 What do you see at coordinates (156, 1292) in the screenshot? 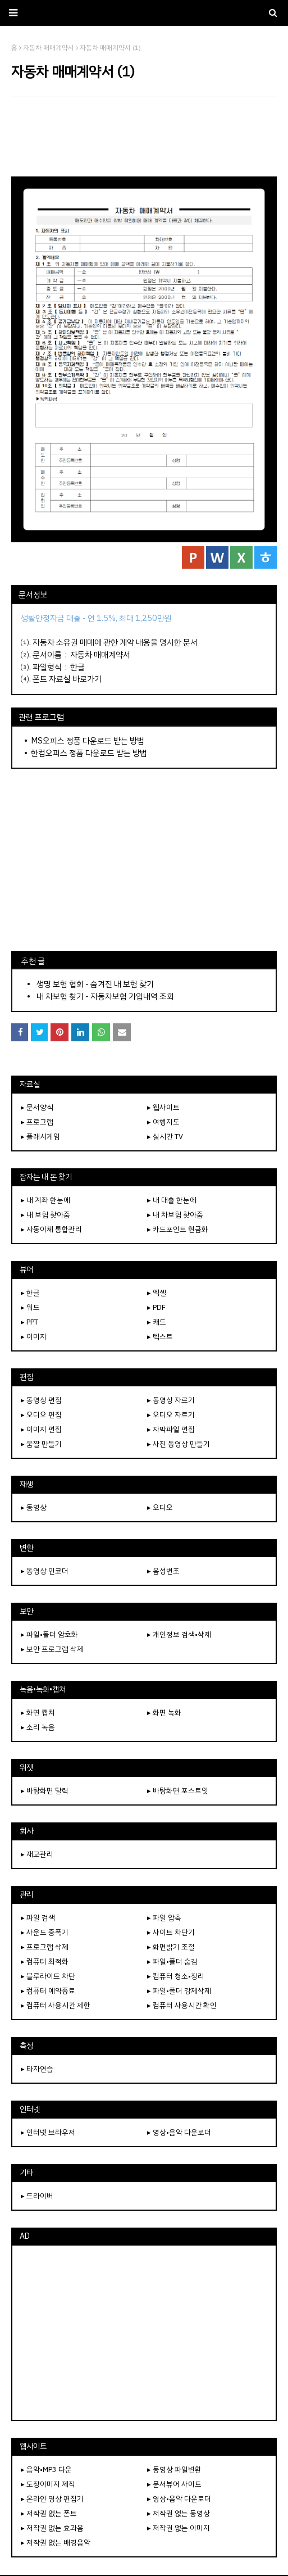
I see `▸ 엑셀` at bounding box center [156, 1292].